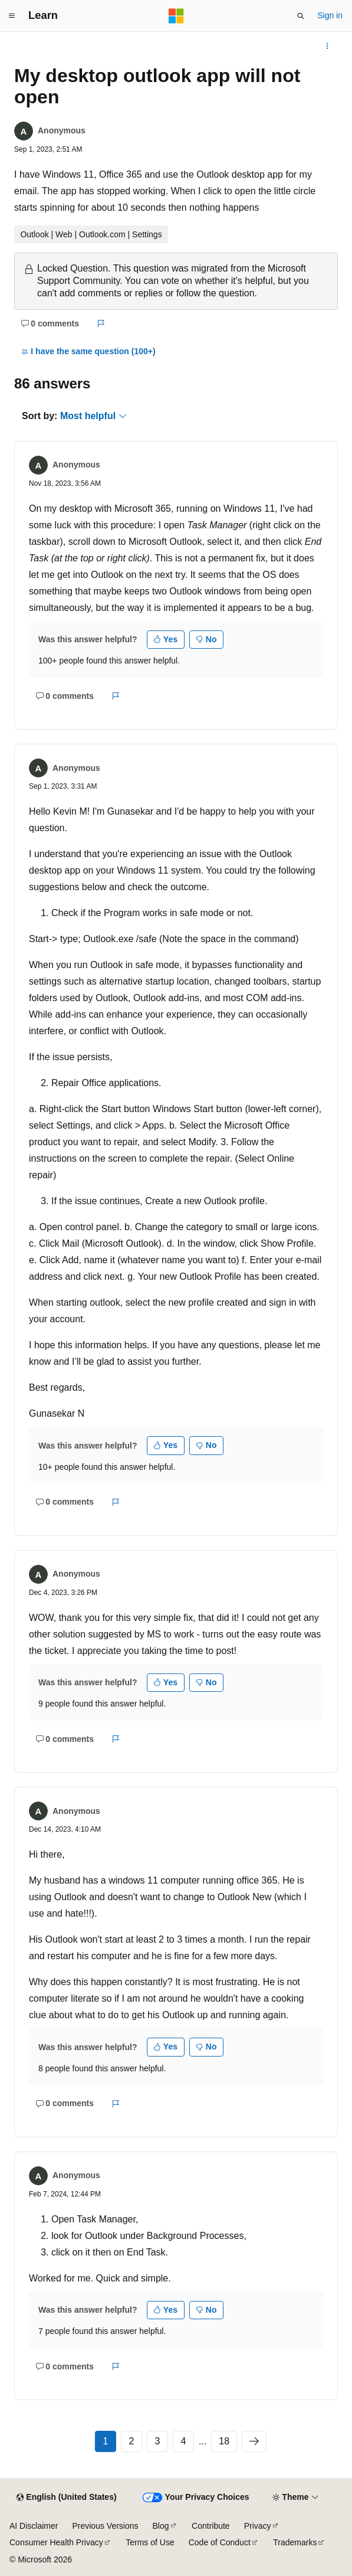 This screenshot has width=352, height=2576. What do you see at coordinates (12, 16) in the screenshot?
I see `[Global navigation]` at bounding box center [12, 16].